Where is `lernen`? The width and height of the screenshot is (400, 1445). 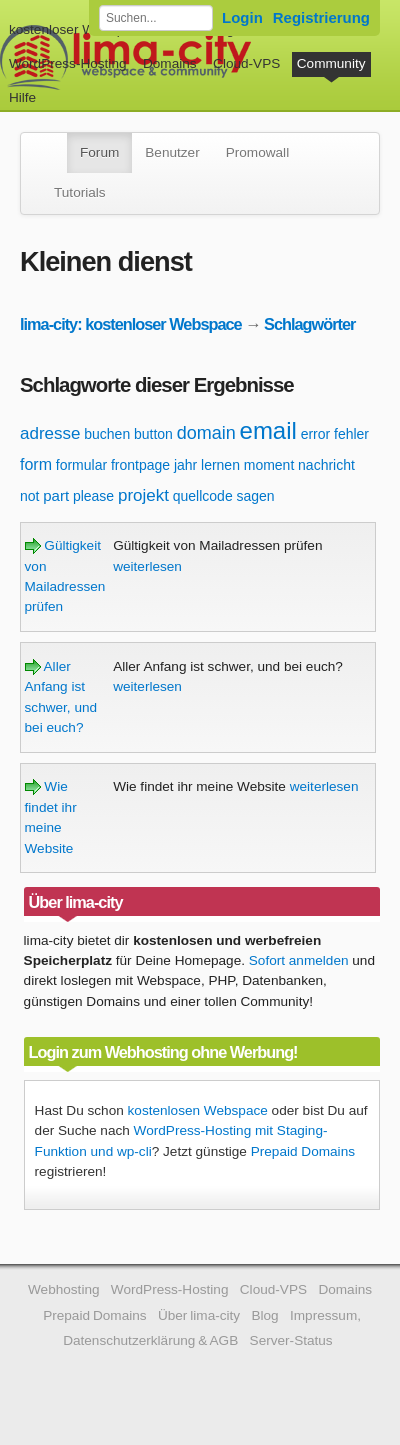
lernen is located at coordinates (220, 465).